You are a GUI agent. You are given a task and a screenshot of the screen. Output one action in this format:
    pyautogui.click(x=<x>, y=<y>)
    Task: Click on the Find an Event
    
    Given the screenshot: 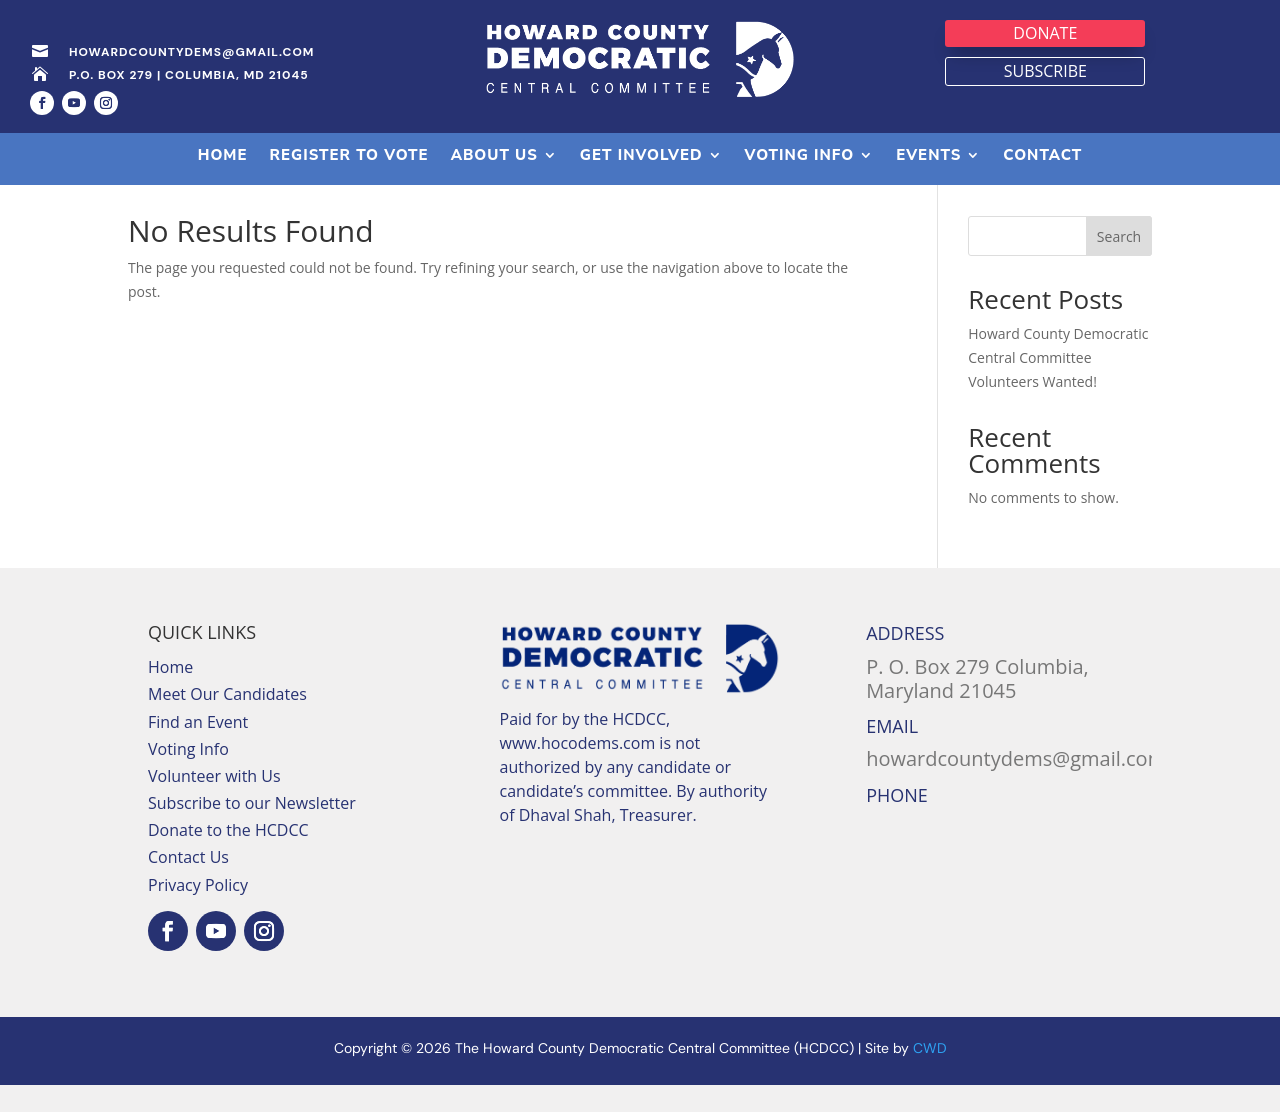 What is the action you would take?
    pyautogui.click(x=198, y=748)
    